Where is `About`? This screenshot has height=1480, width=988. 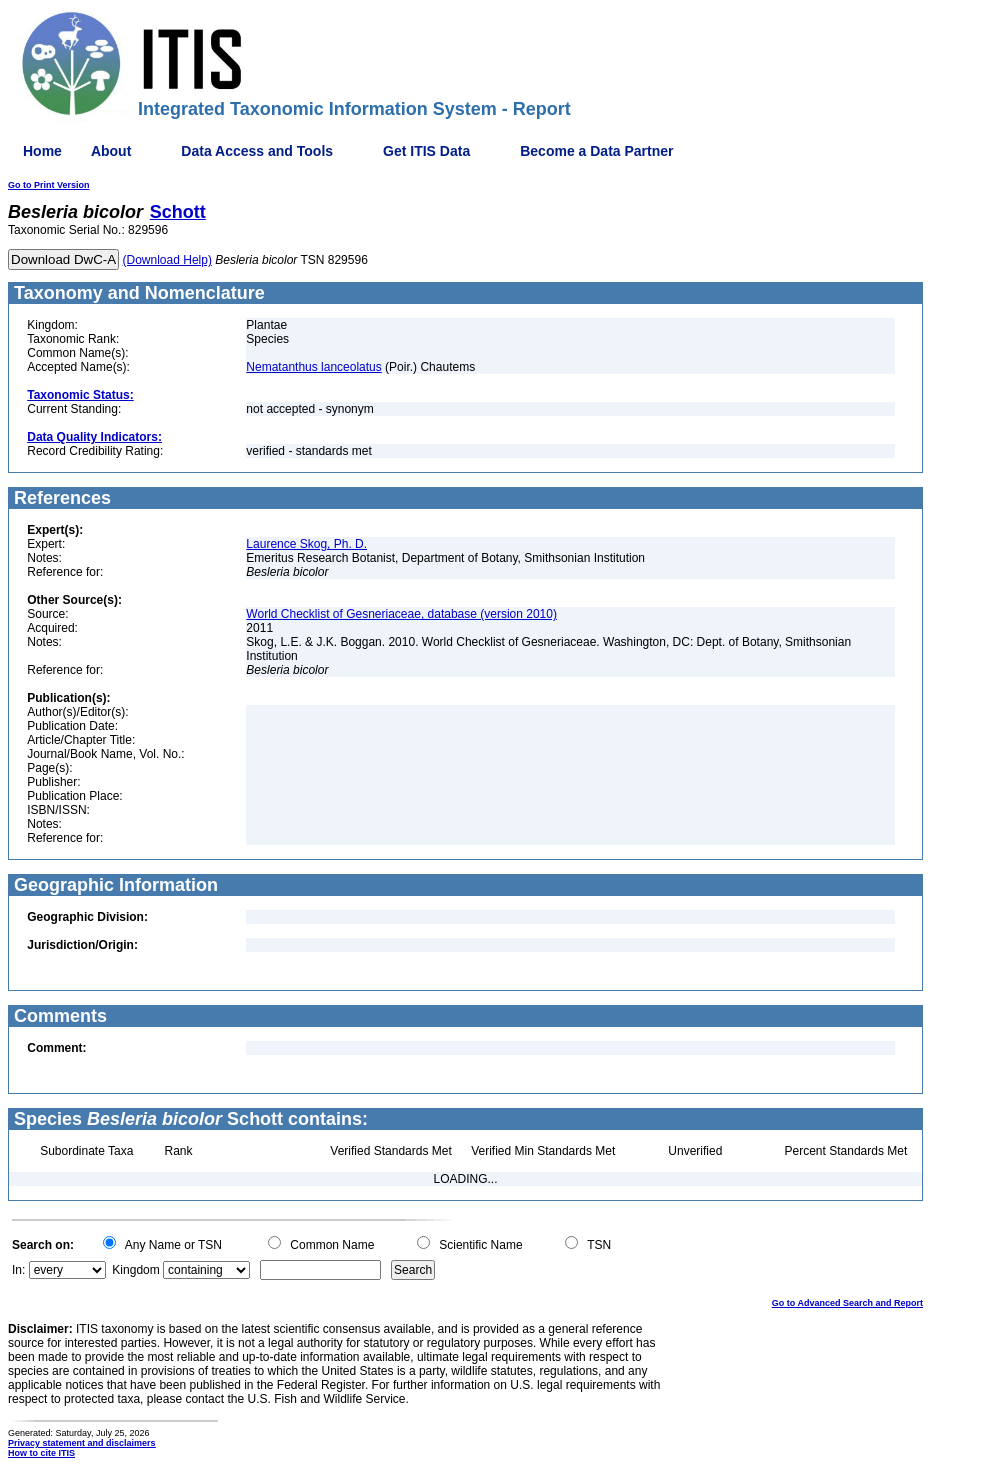
About is located at coordinates (111, 151).